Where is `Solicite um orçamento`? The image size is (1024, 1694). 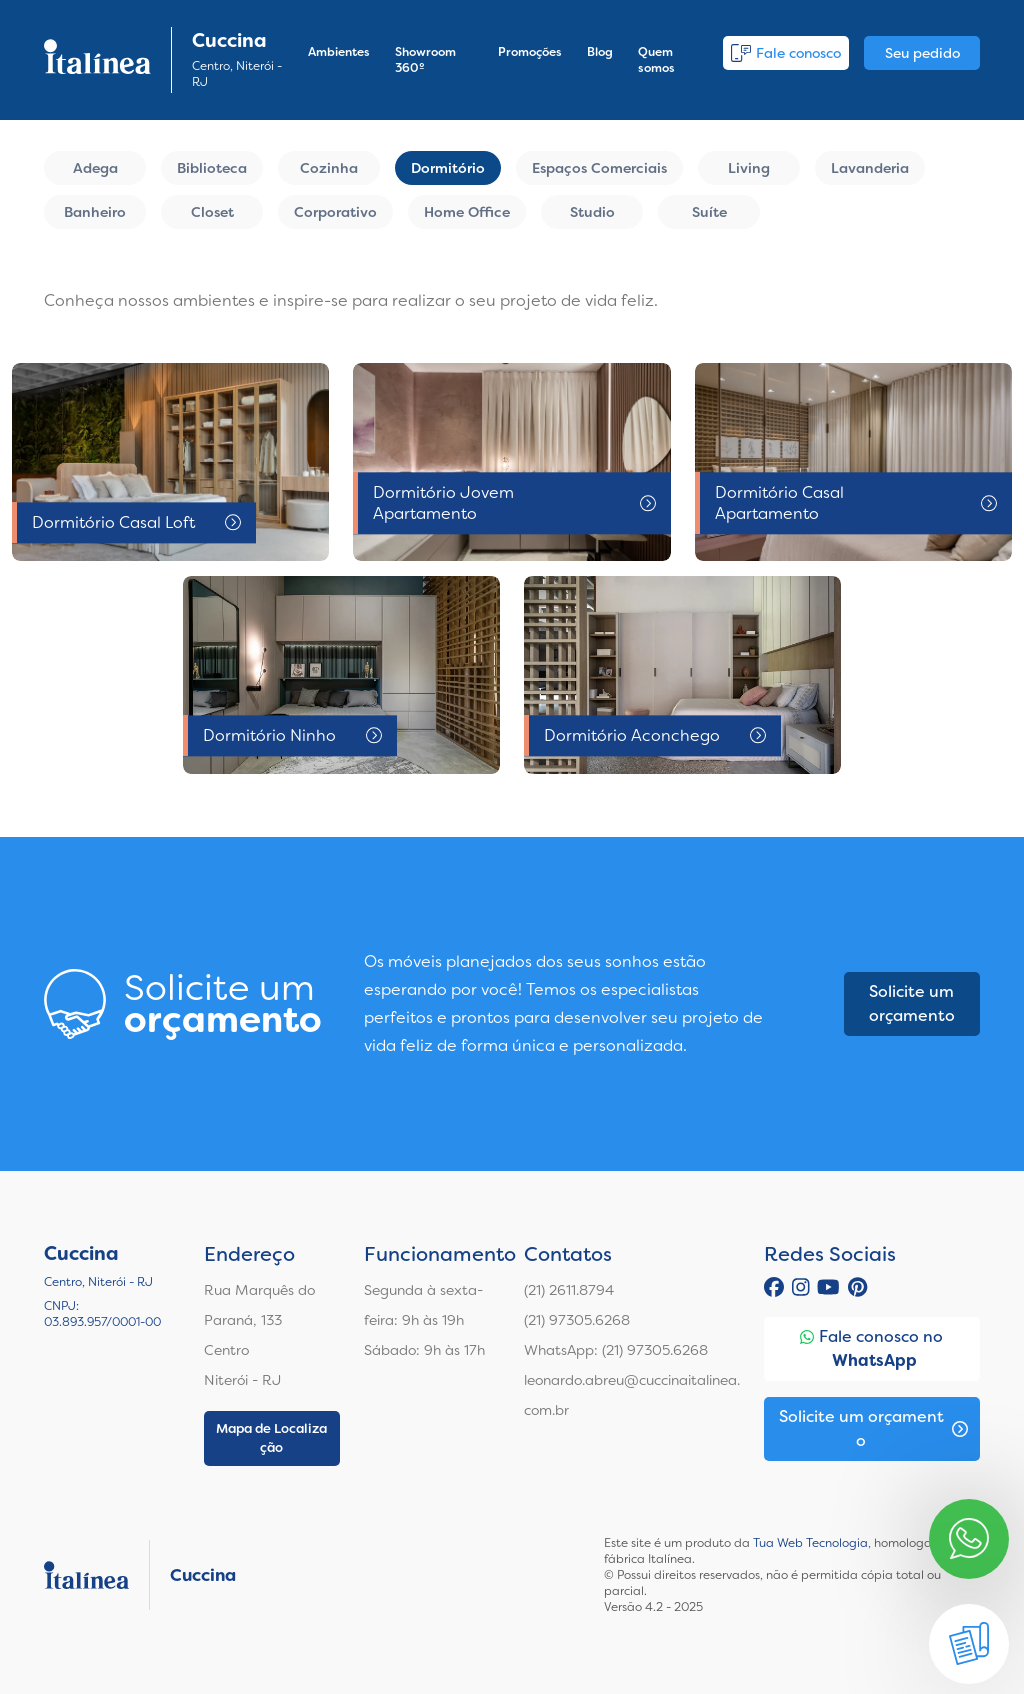
Solicite um orçamento is located at coordinates (912, 1003).